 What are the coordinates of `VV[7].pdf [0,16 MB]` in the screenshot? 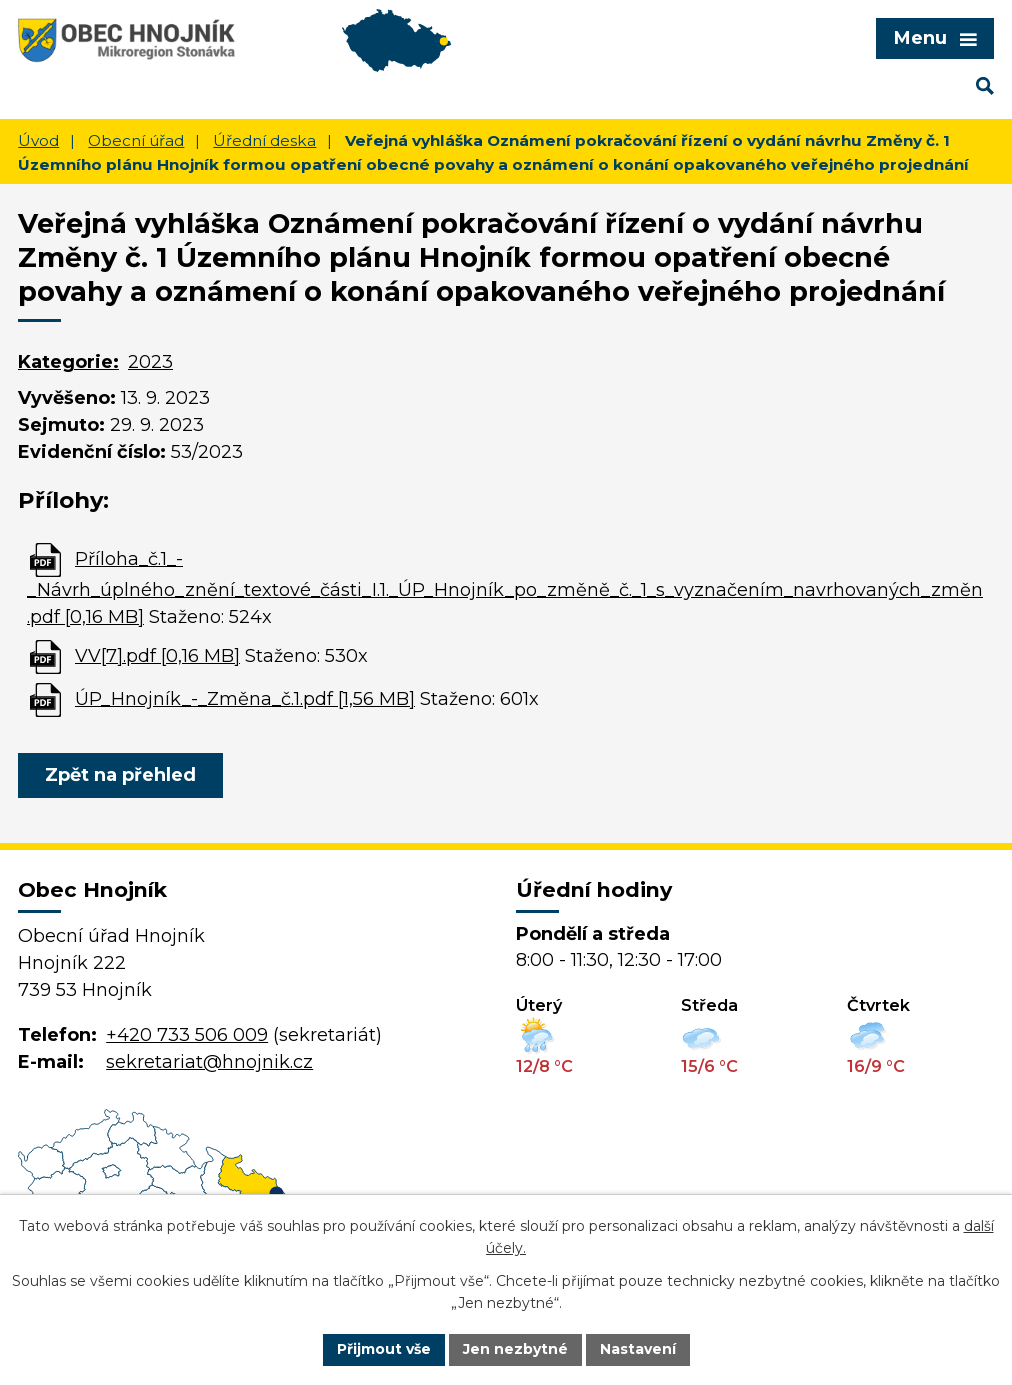 It's located at (157, 656).